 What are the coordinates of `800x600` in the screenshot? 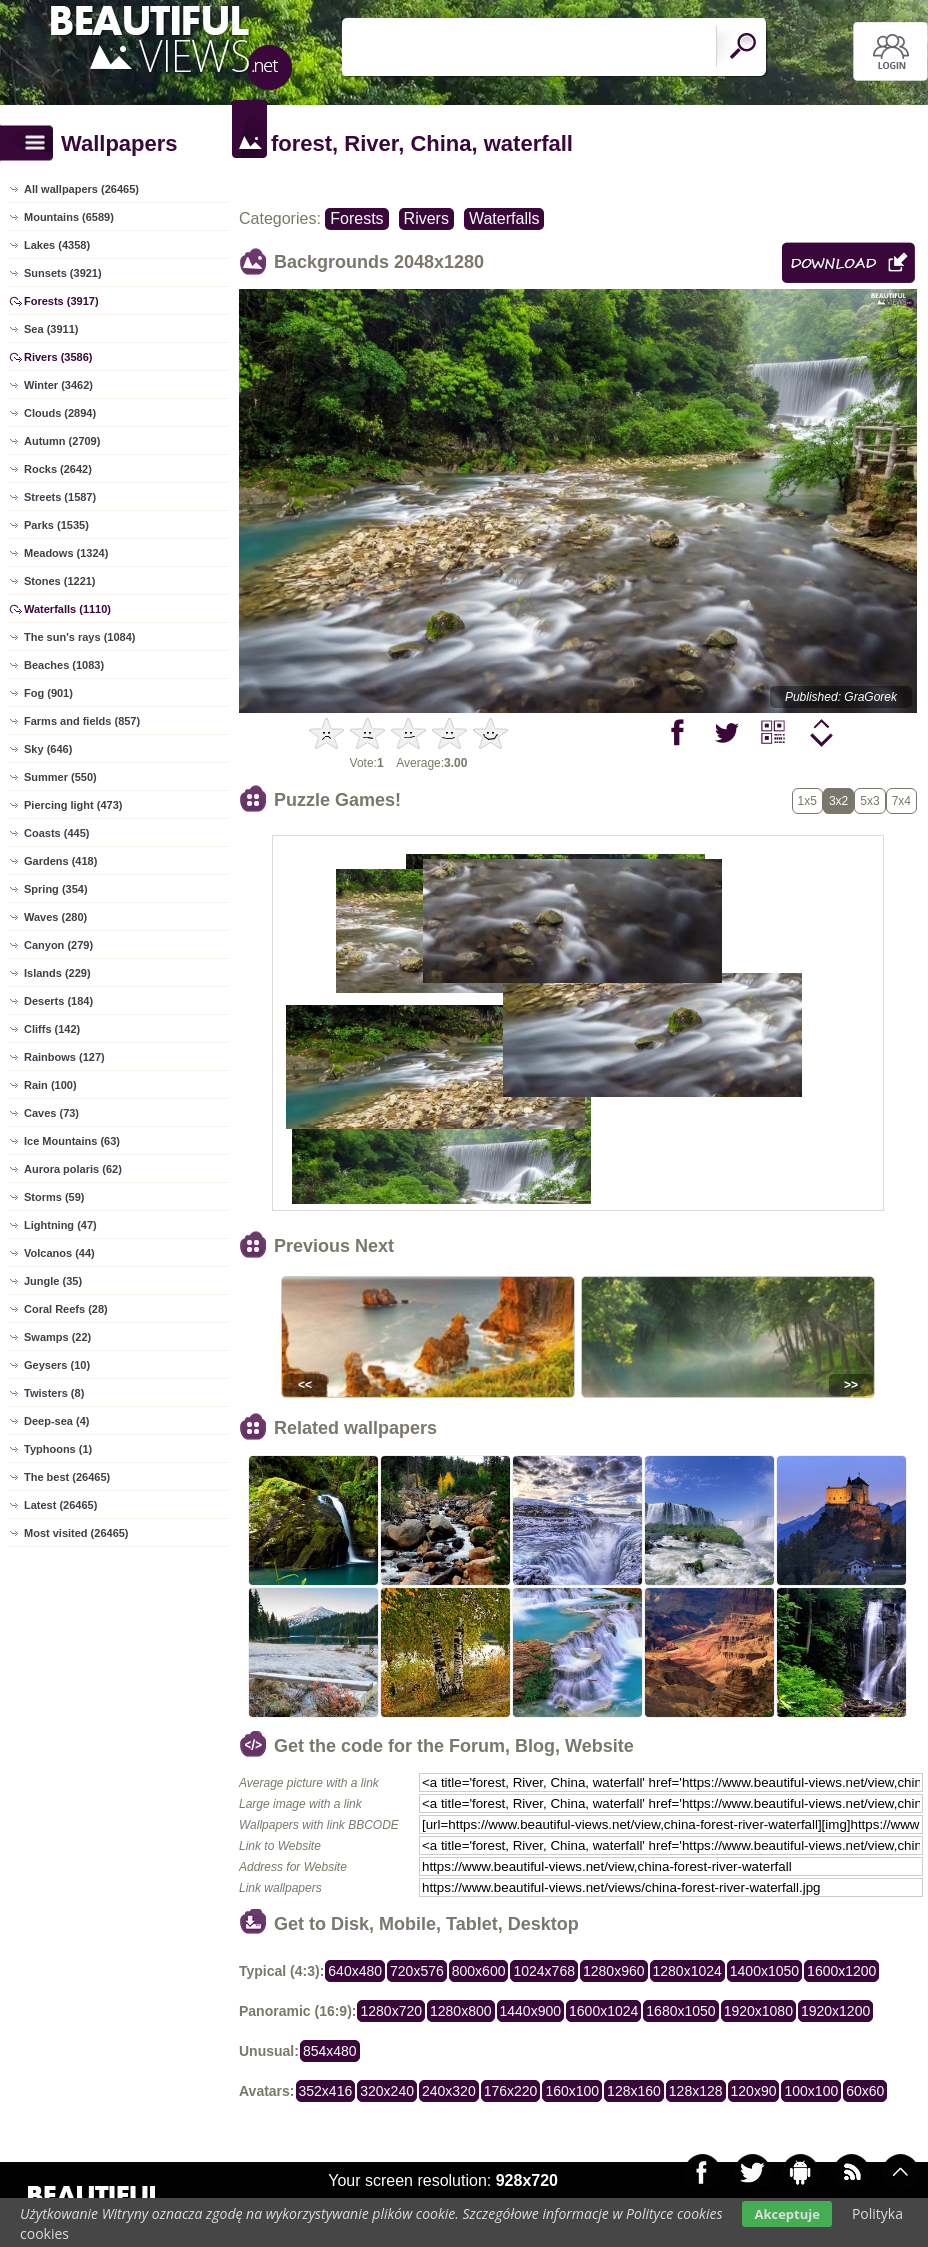 It's located at (479, 1971).